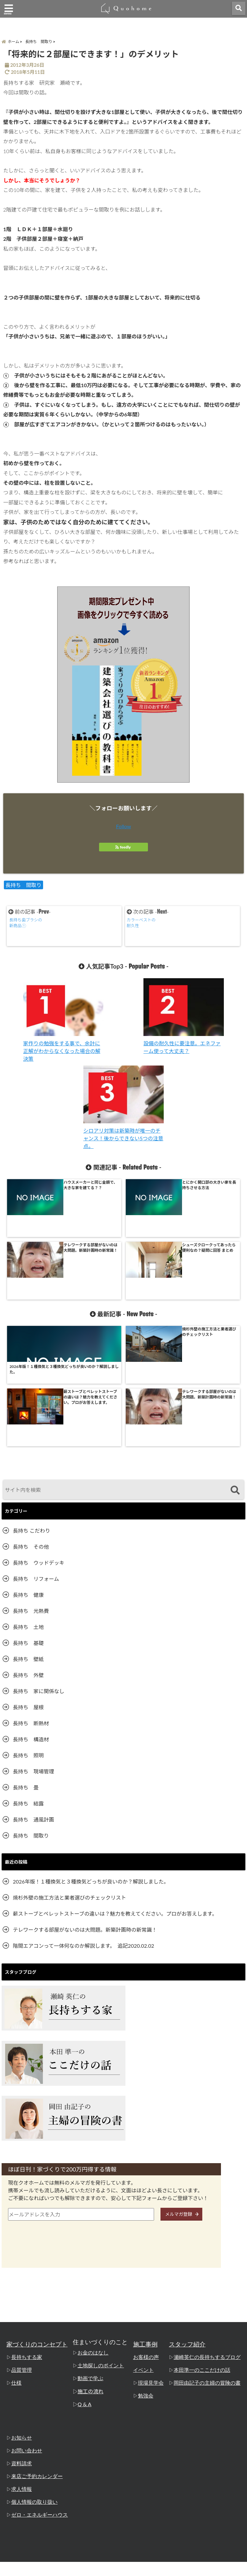  Describe the element at coordinates (28, 1629) in the screenshot. I see `長持ち 照明` at that location.